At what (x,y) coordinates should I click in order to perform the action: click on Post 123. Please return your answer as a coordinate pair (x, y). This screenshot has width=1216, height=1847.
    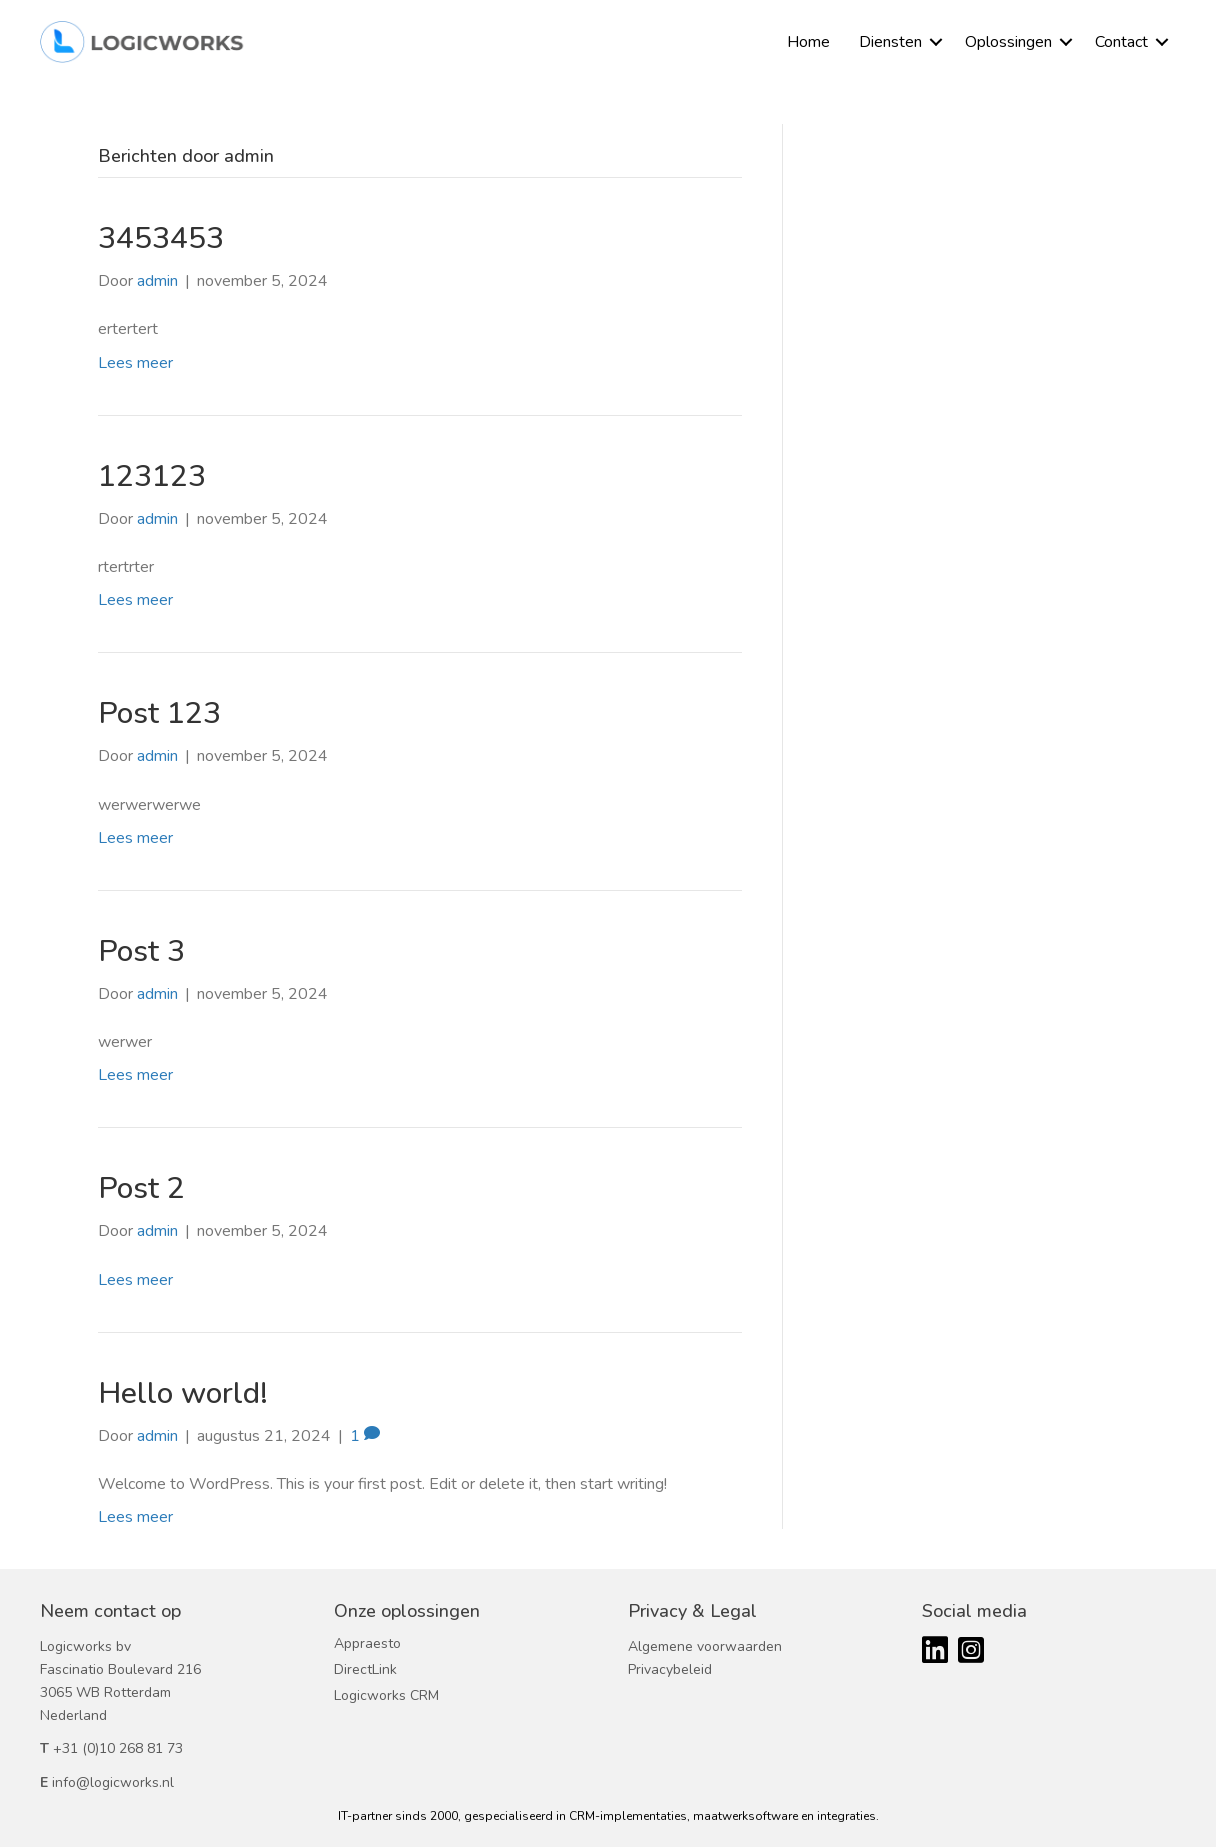
    Looking at the image, I should click on (159, 713).